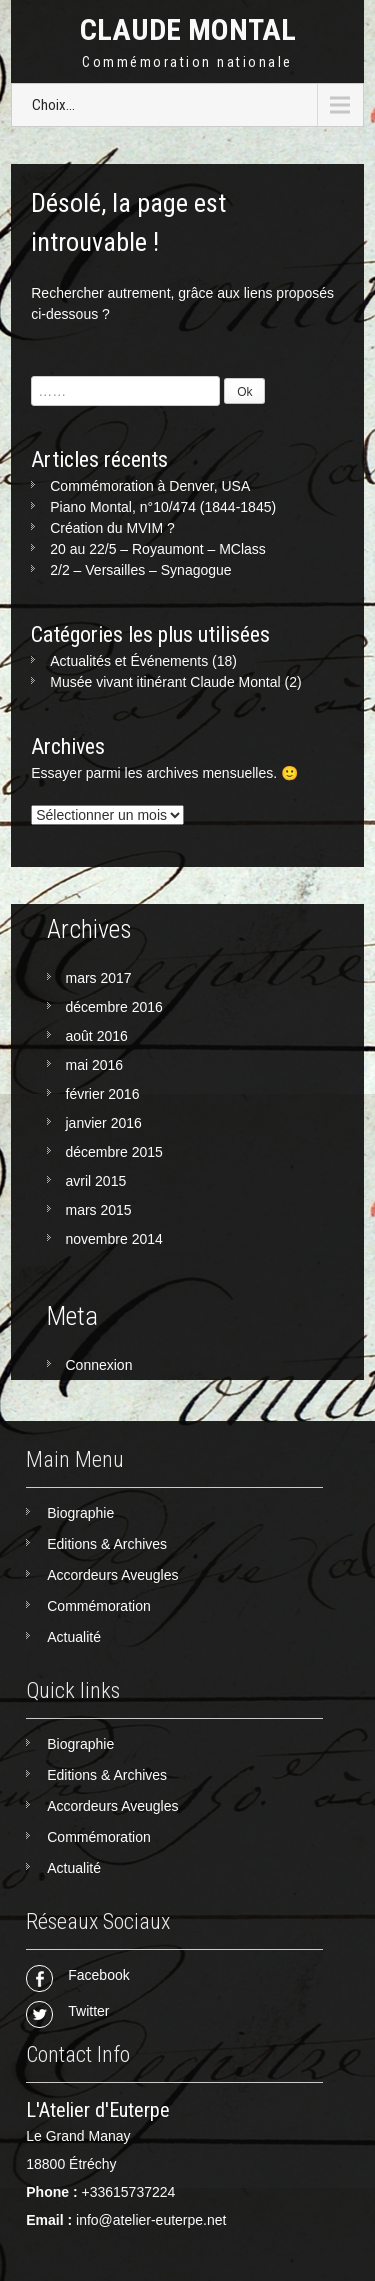  Describe the element at coordinates (74, 1637) in the screenshot. I see `Actualité` at that location.